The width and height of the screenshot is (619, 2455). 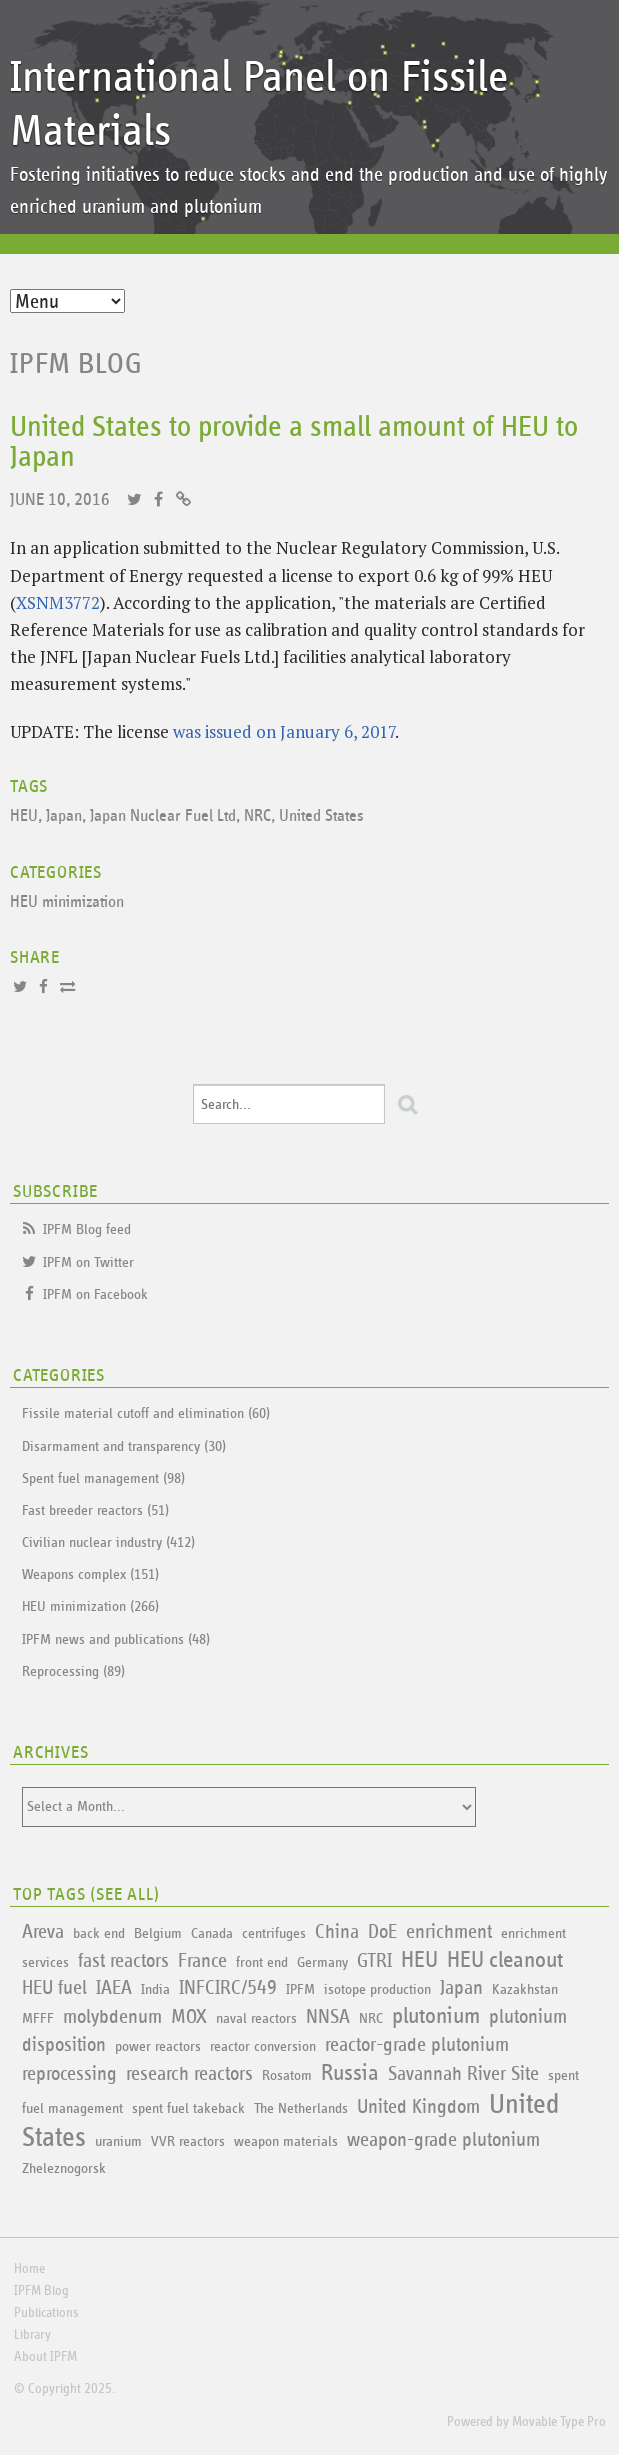 What do you see at coordinates (108, 1542) in the screenshot?
I see `Civilian nuclear industry (412)` at bounding box center [108, 1542].